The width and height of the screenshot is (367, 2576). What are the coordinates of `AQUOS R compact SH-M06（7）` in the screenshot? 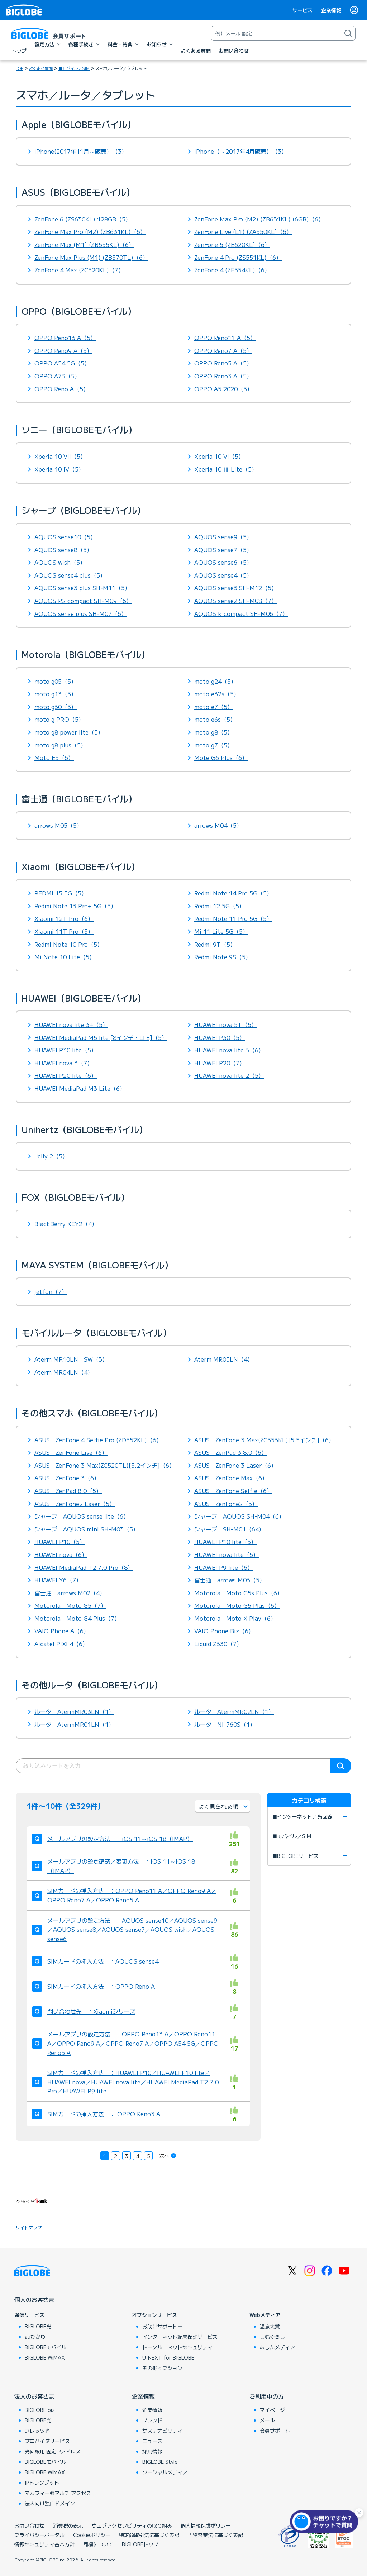 It's located at (241, 613).